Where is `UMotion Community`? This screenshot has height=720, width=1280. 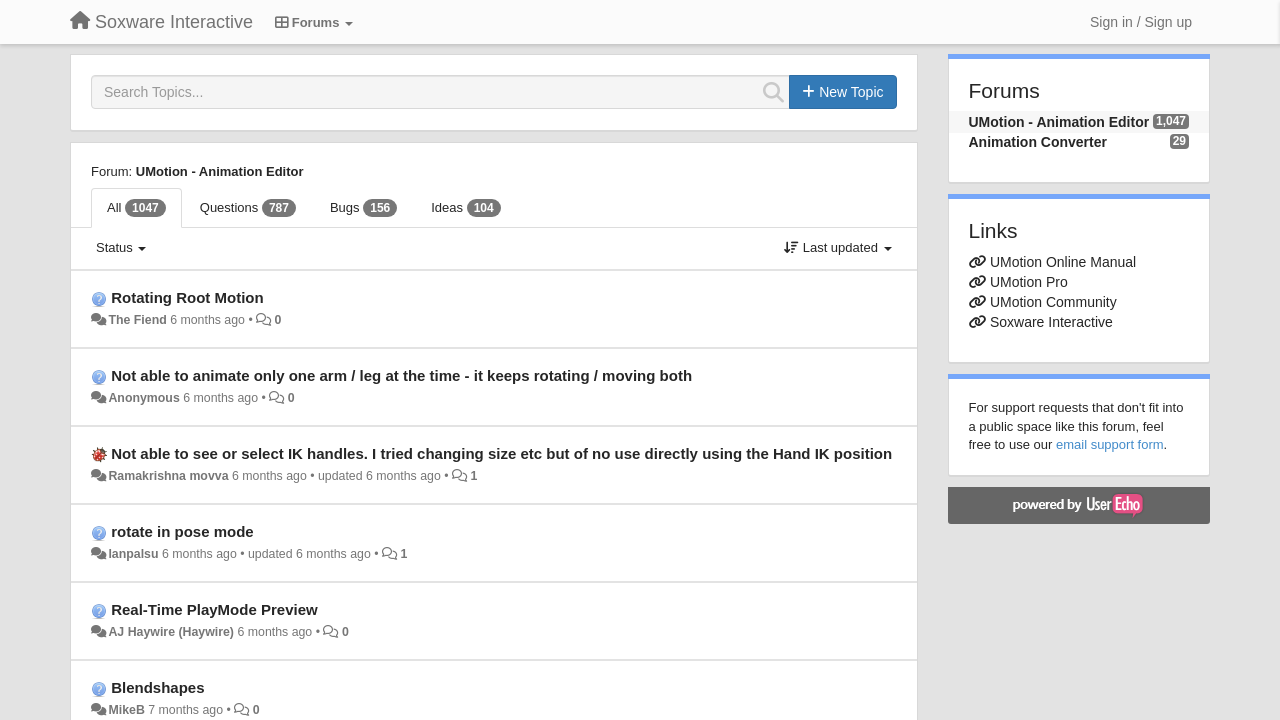 UMotion Community is located at coordinates (1053, 302).